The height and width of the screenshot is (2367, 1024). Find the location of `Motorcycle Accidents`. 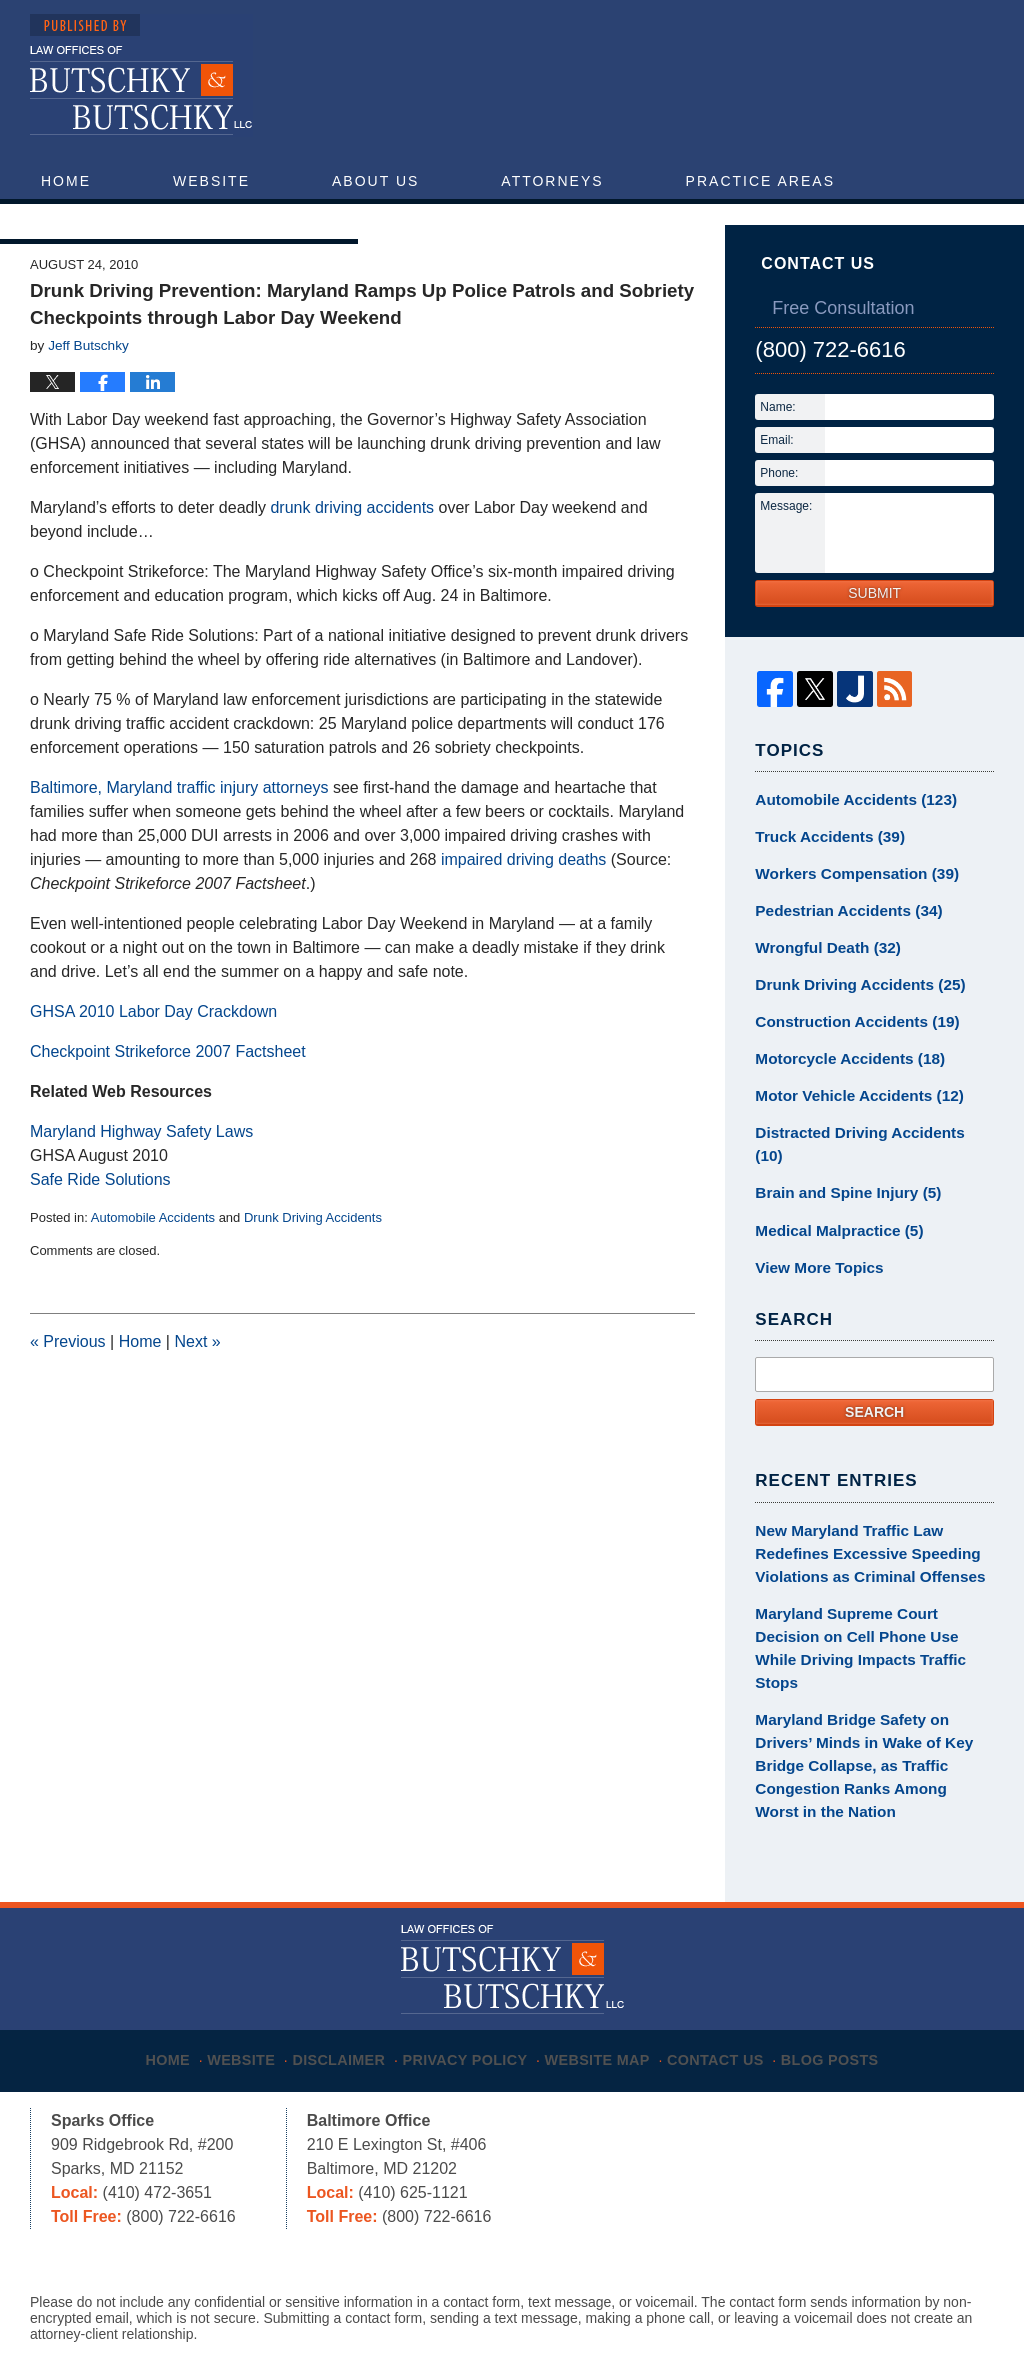

Motorcycle Accidents is located at coordinates (841, 1088).